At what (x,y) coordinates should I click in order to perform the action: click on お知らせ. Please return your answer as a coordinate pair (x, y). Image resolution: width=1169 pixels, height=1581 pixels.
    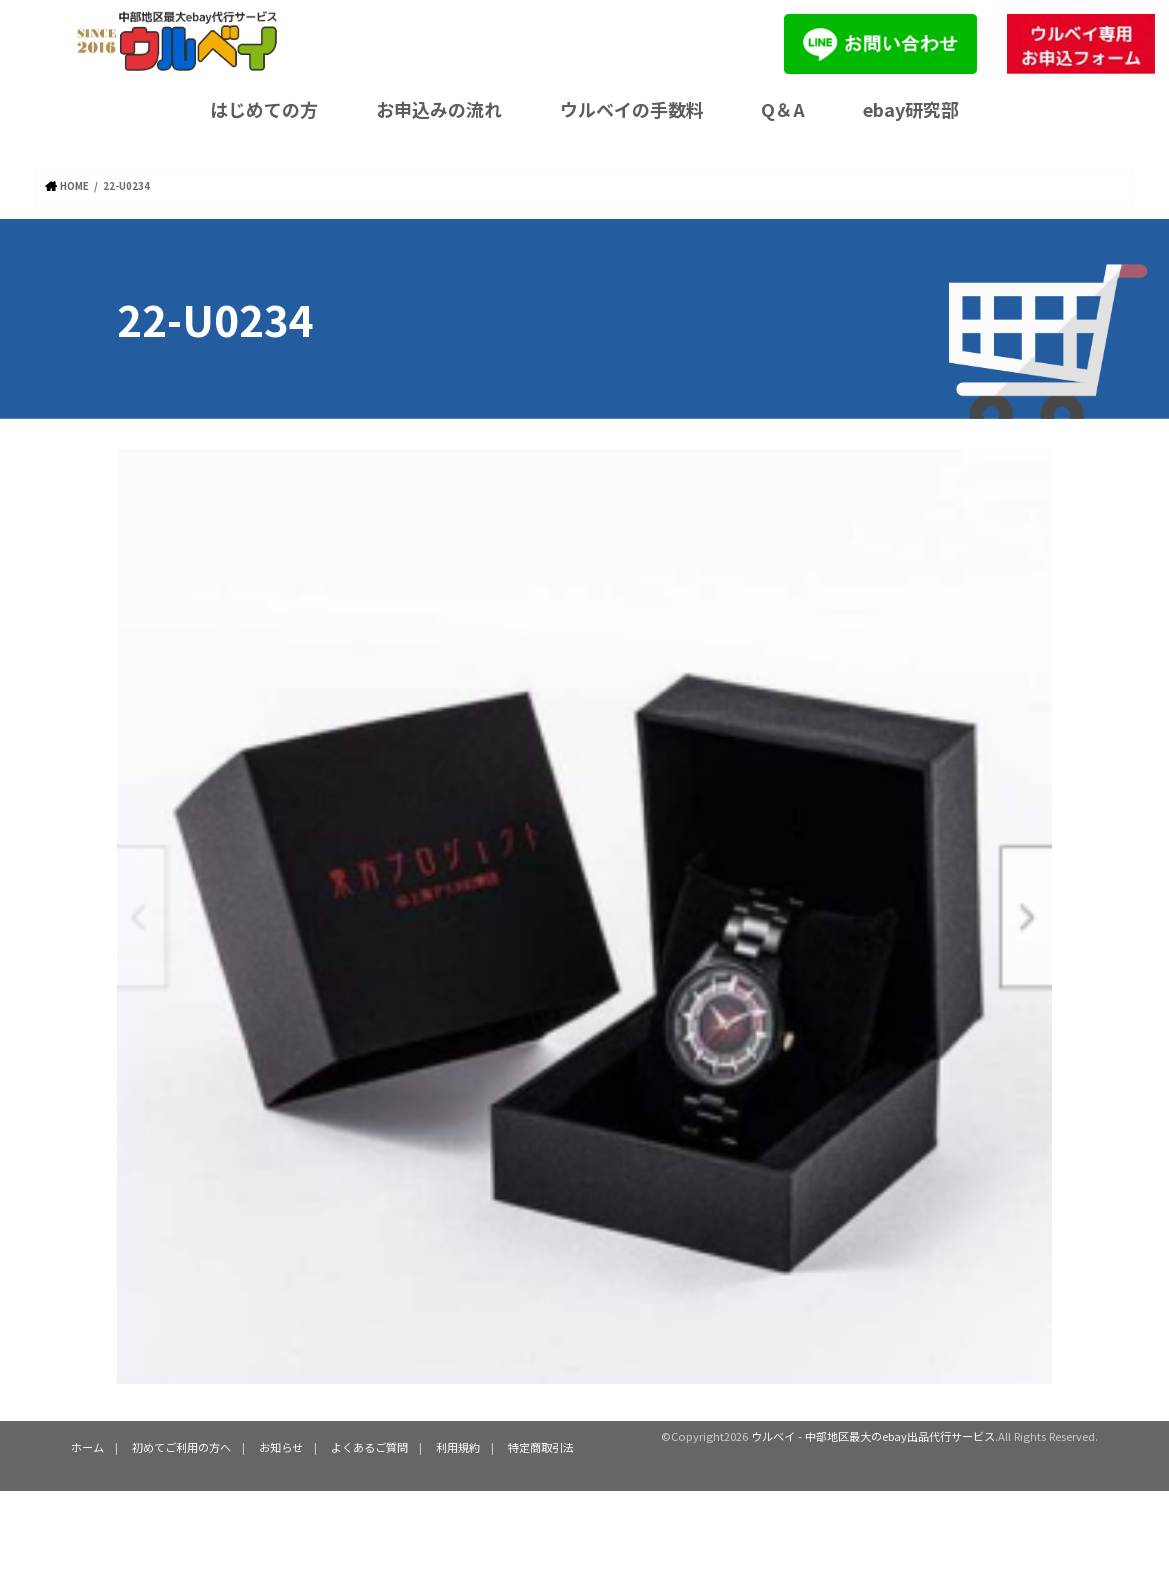
    Looking at the image, I should click on (281, 1447).